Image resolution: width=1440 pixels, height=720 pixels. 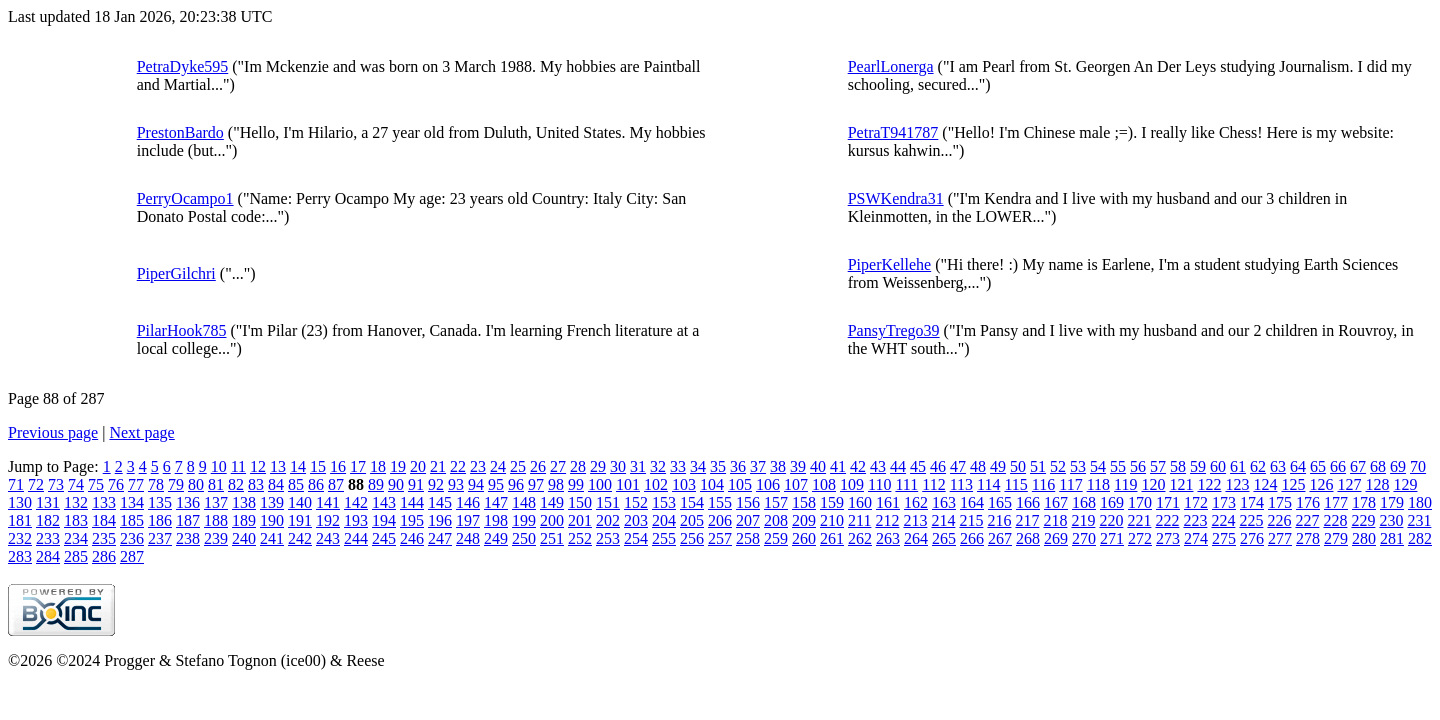 I want to click on 156, so click(x=748, y=502).